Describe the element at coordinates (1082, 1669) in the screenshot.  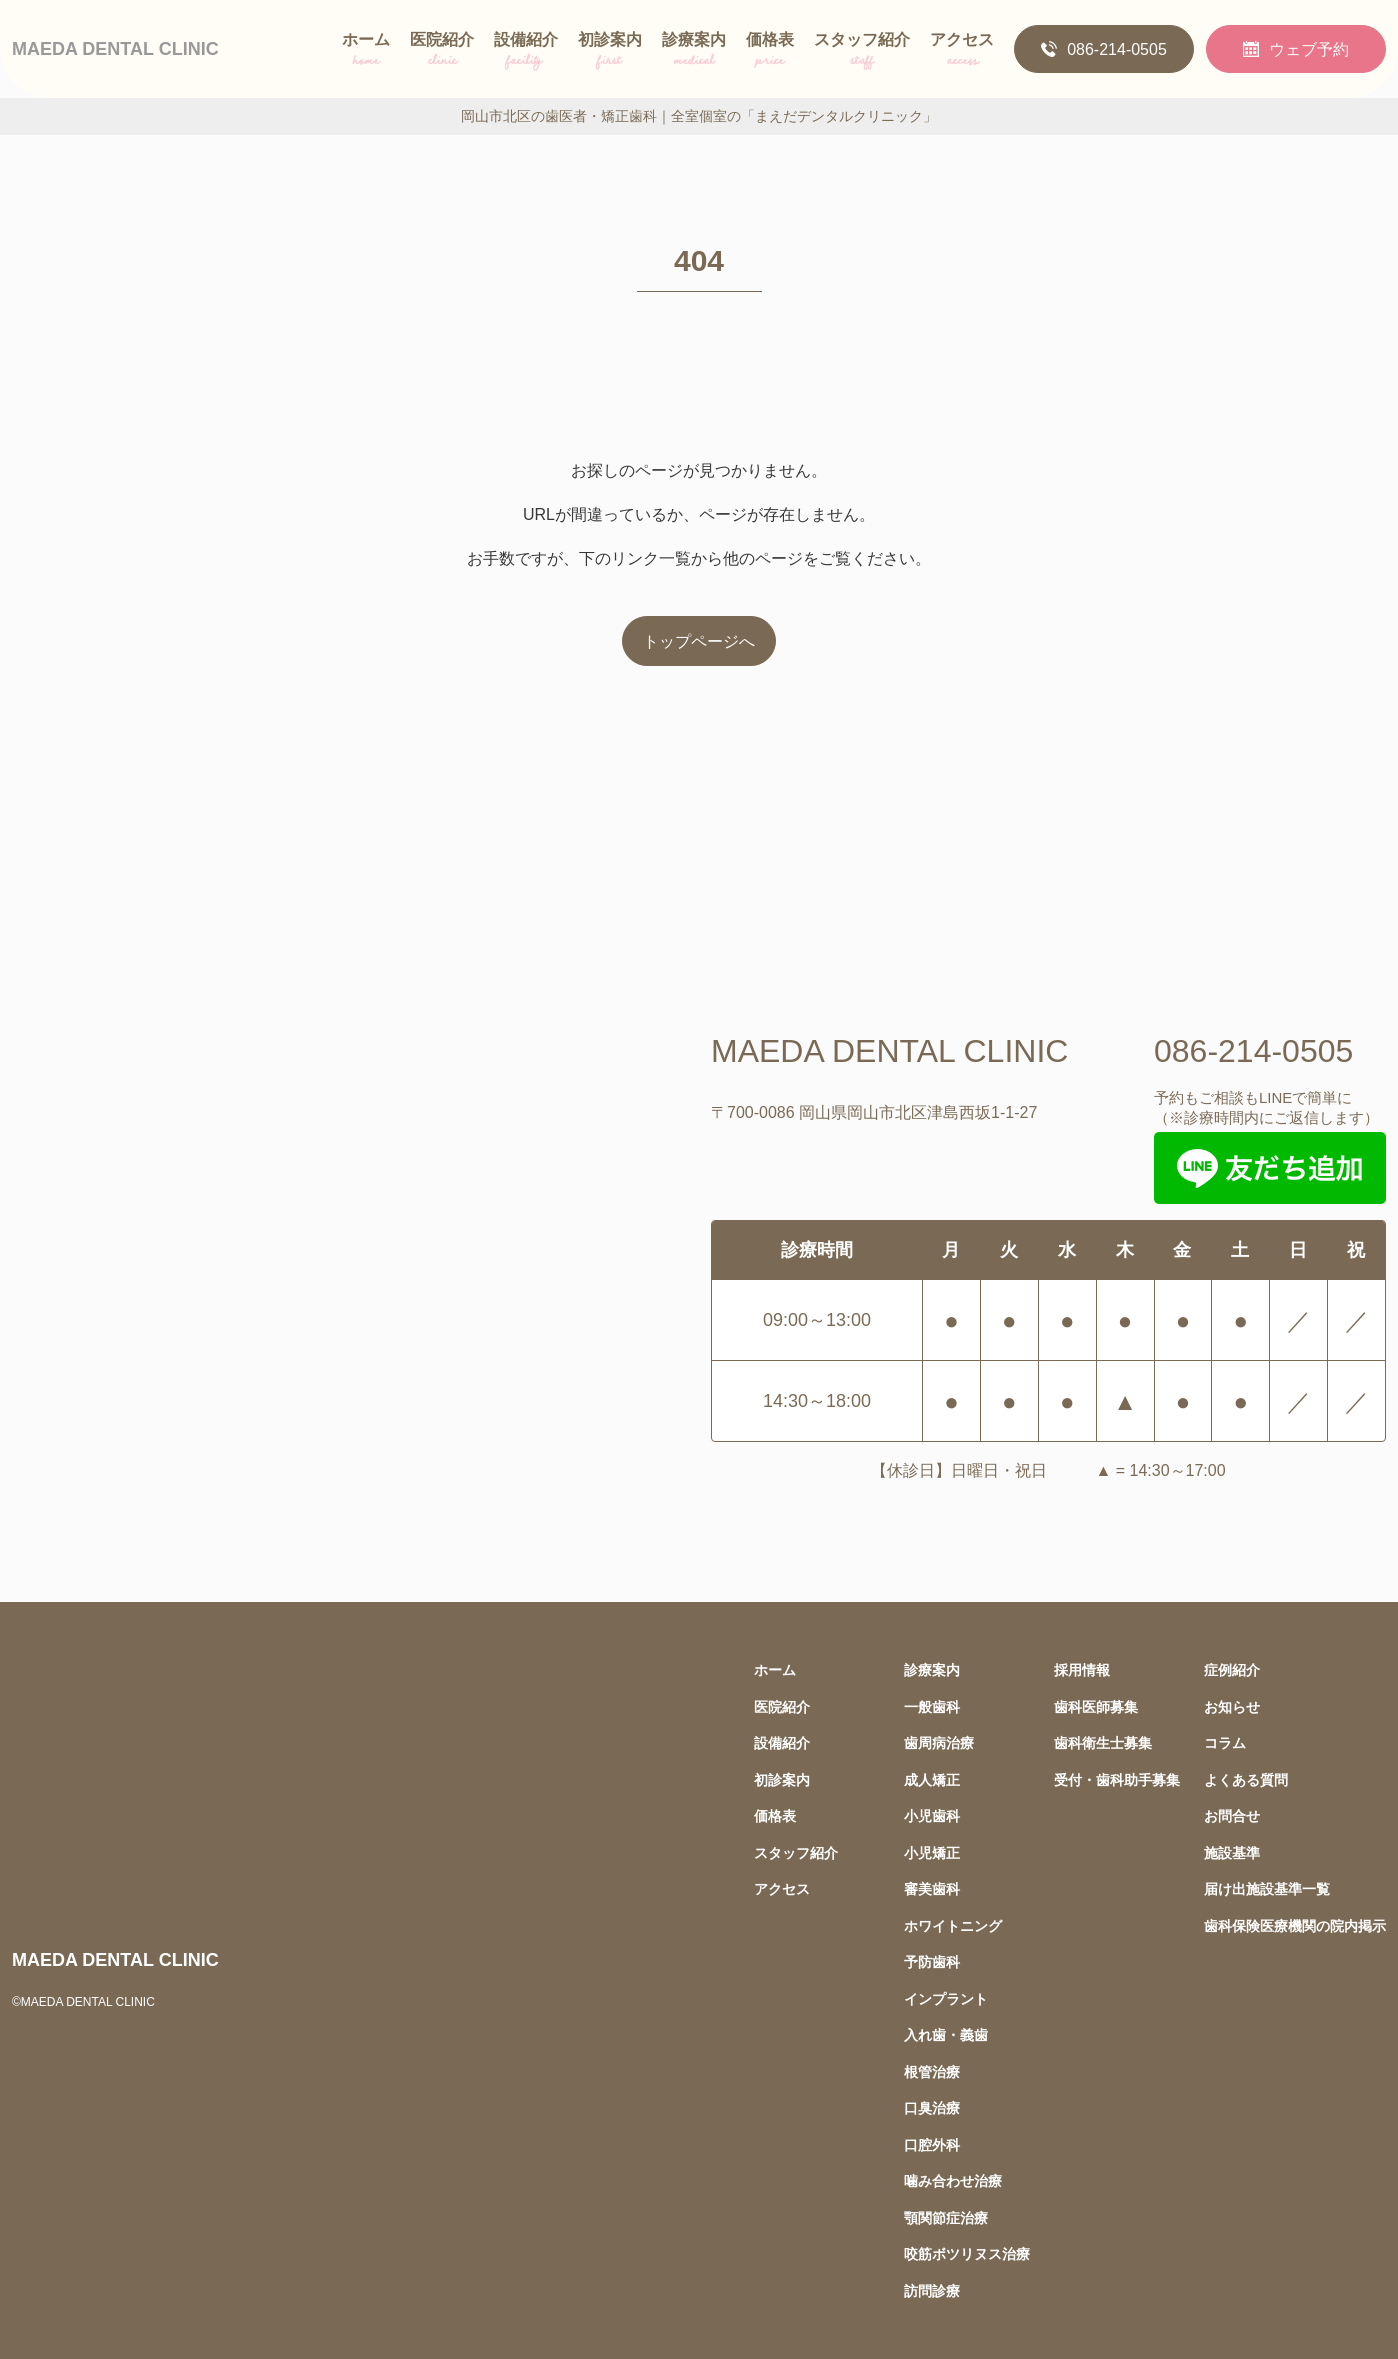
I see `採用情報` at that location.